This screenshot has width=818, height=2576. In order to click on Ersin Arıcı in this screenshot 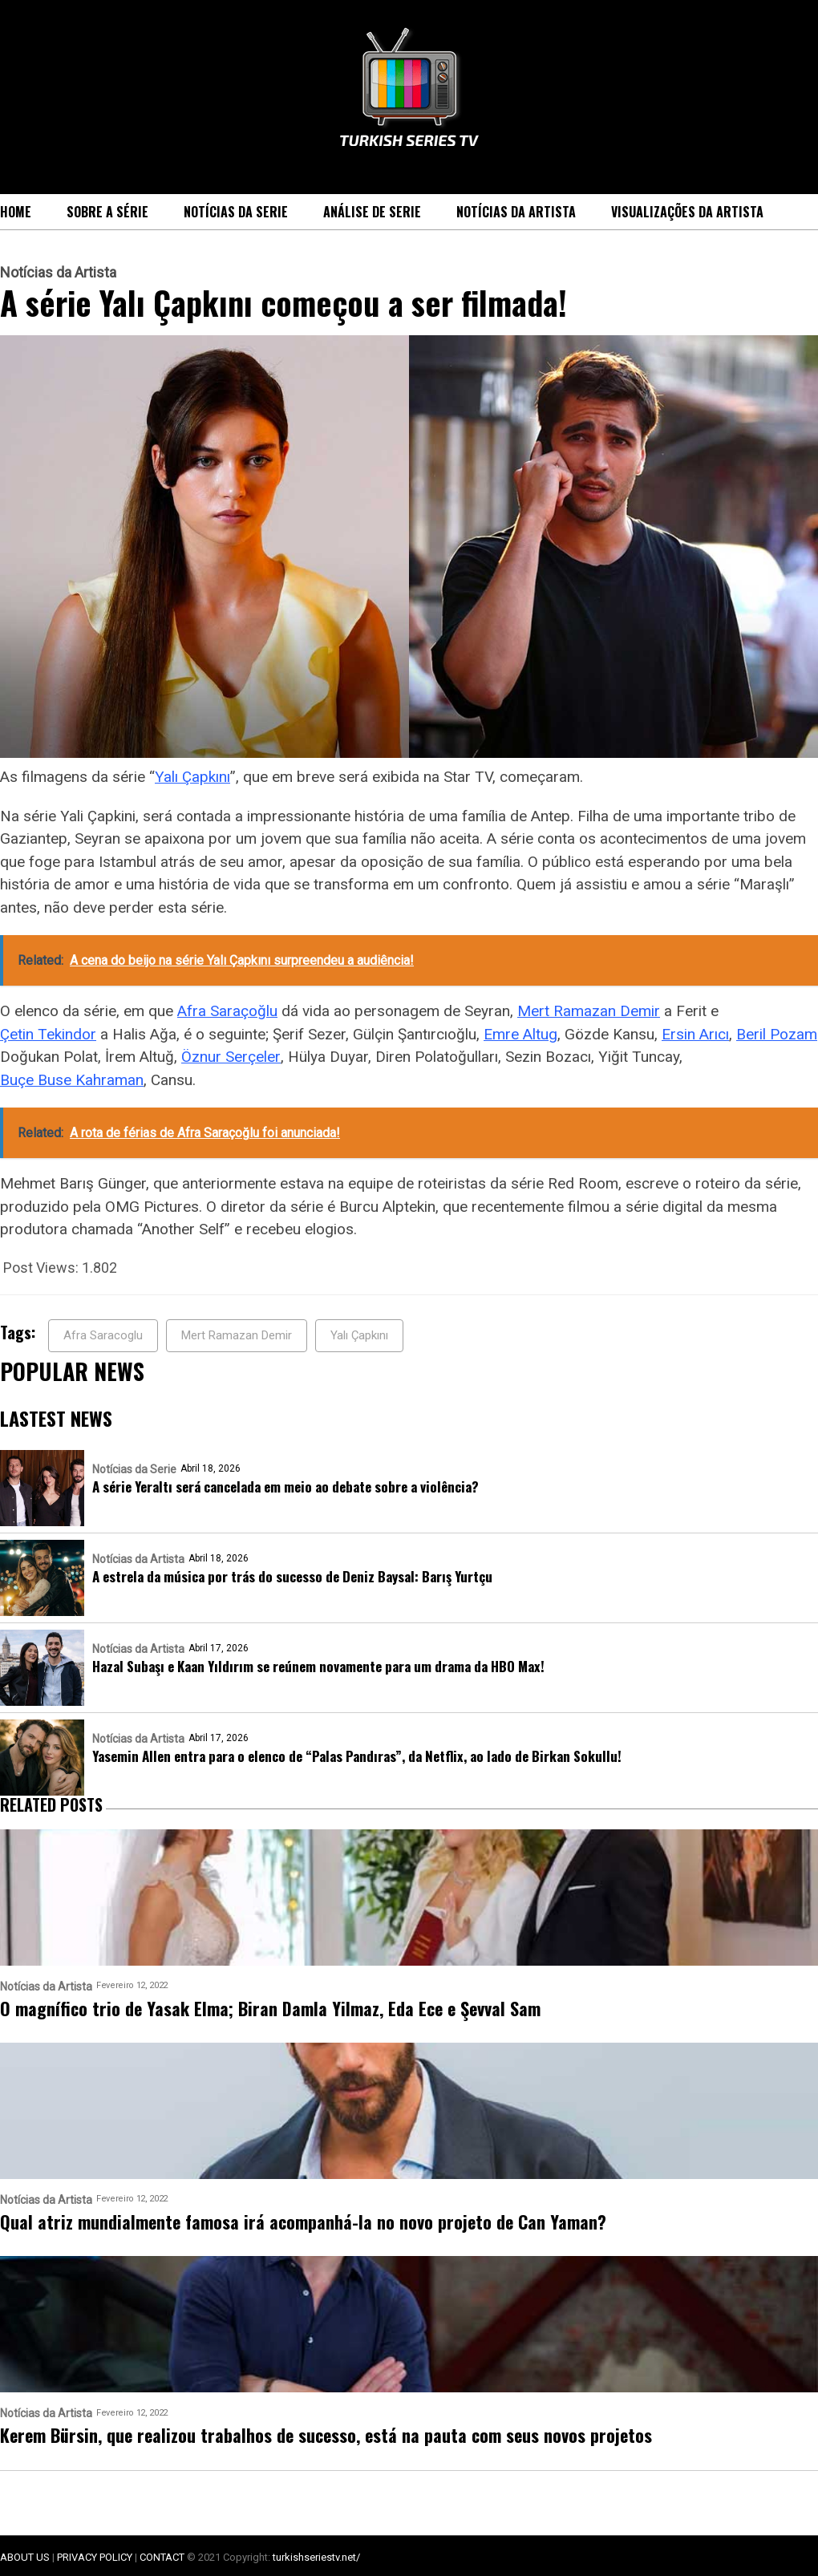, I will do `click(695, 1034)`.